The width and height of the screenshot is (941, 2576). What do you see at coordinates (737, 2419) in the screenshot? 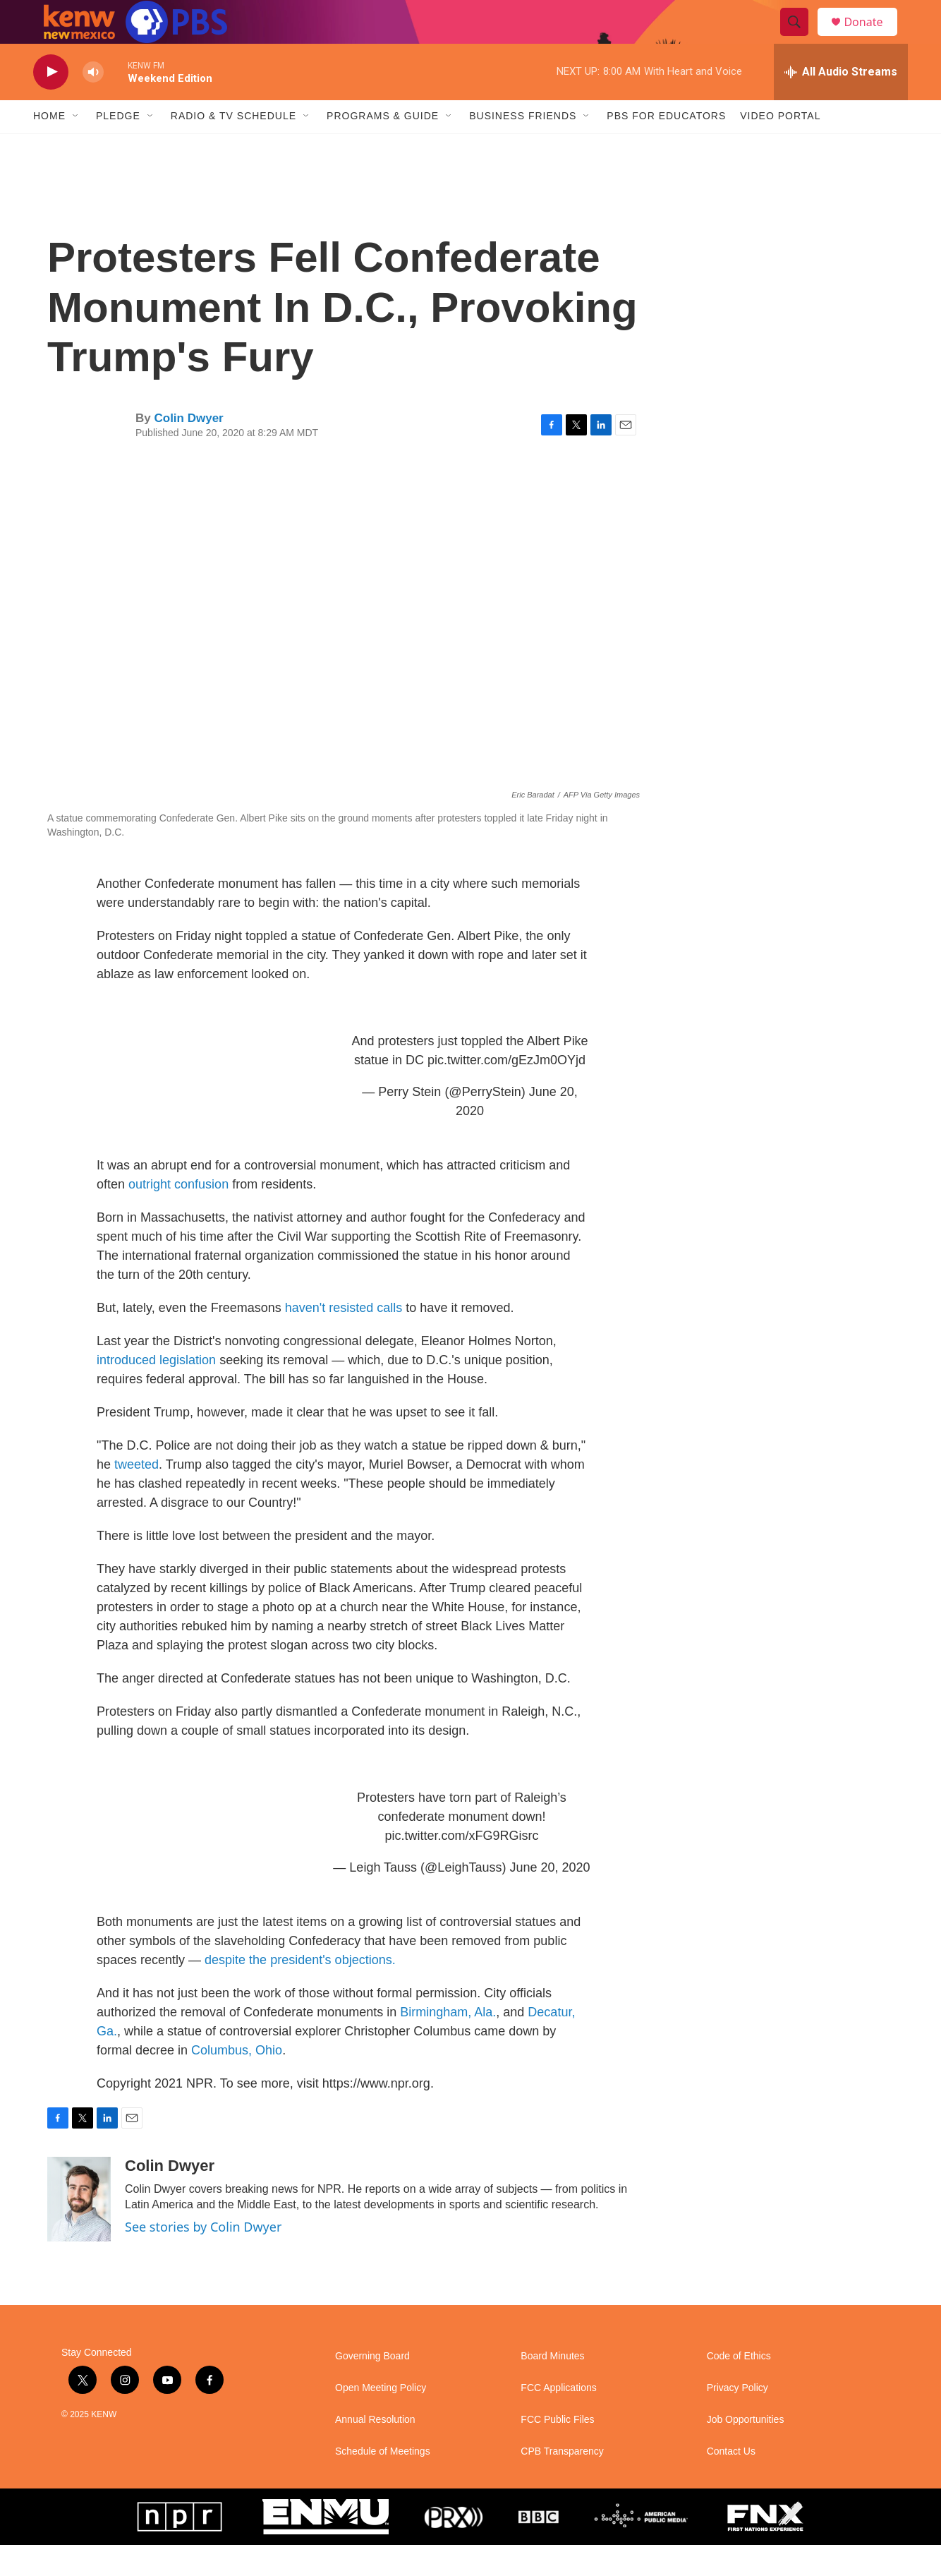
I see `Privacy Policy` at bounding box center [737, 2419].